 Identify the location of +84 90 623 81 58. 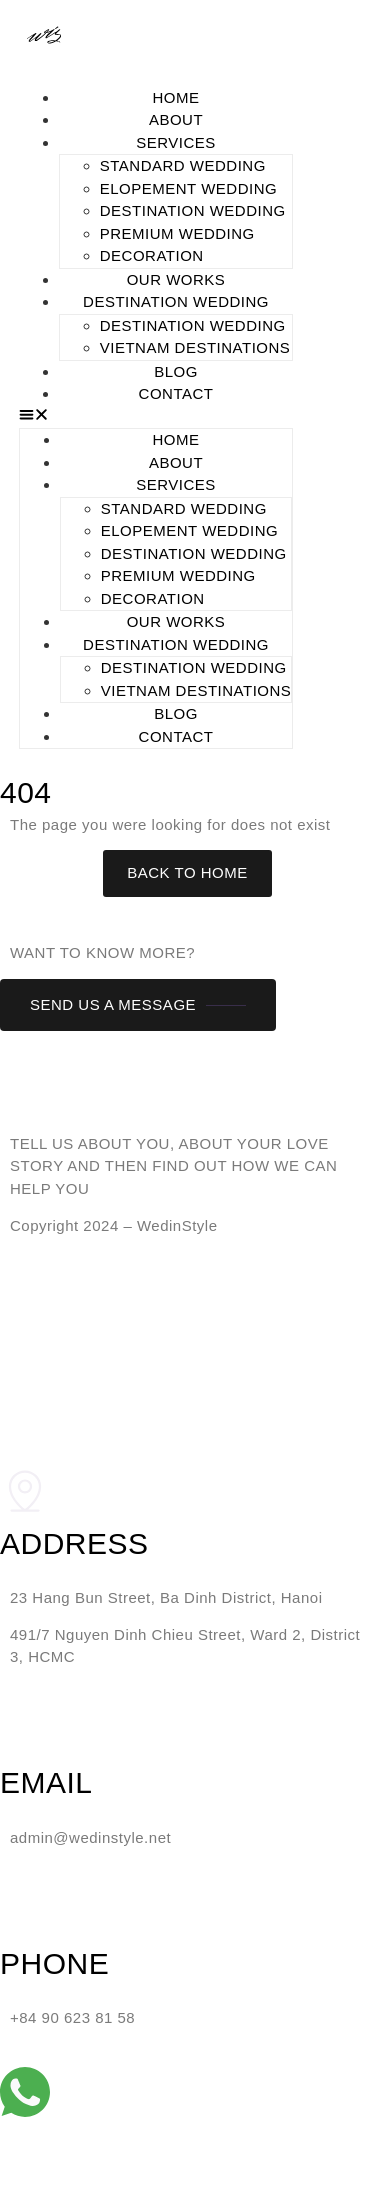
(72, 2017).